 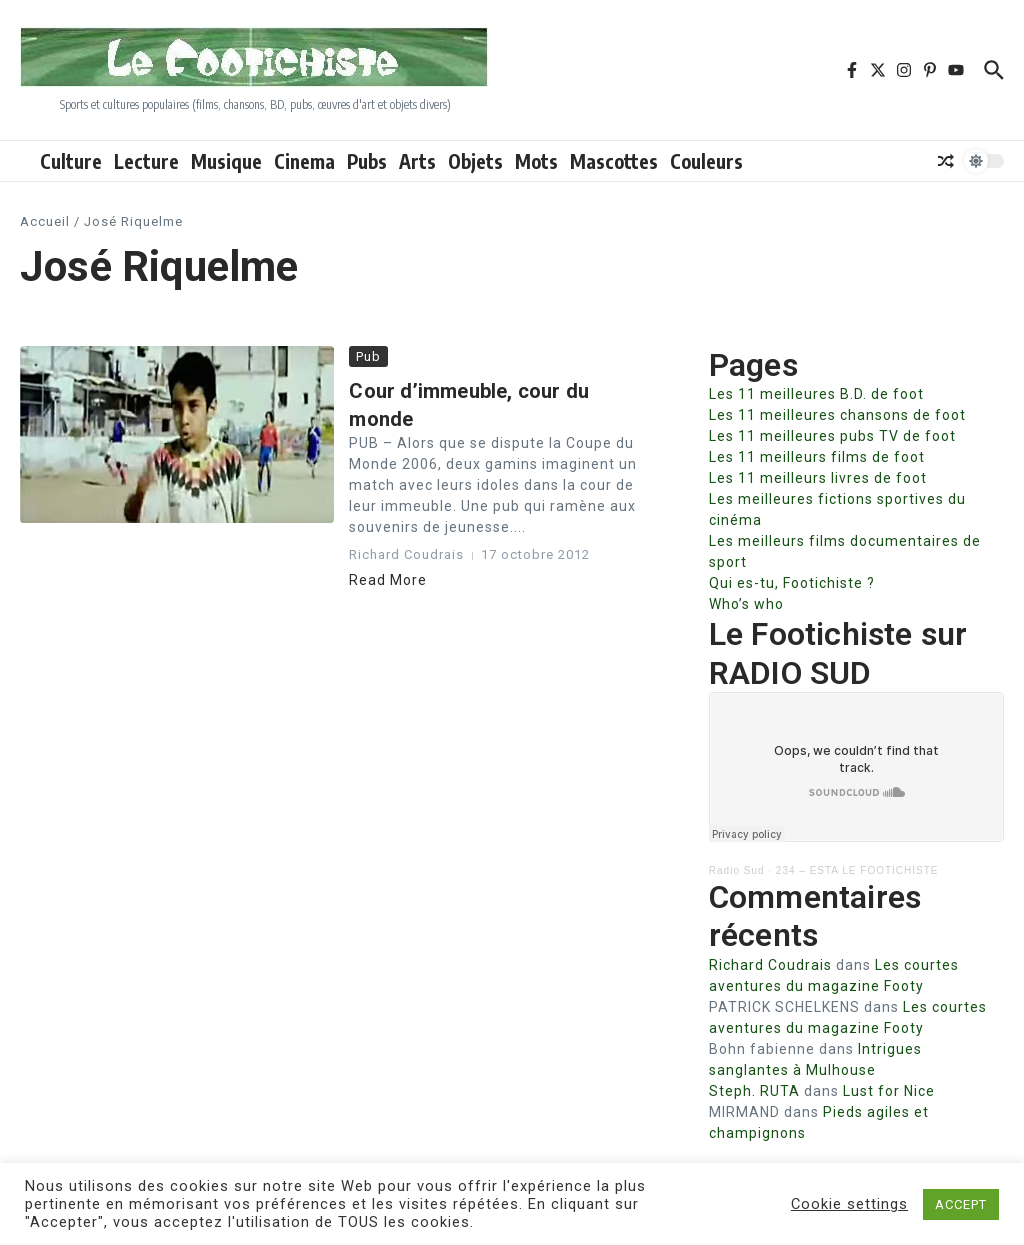 I want to click on Pubs, so click(x=367, y=161).